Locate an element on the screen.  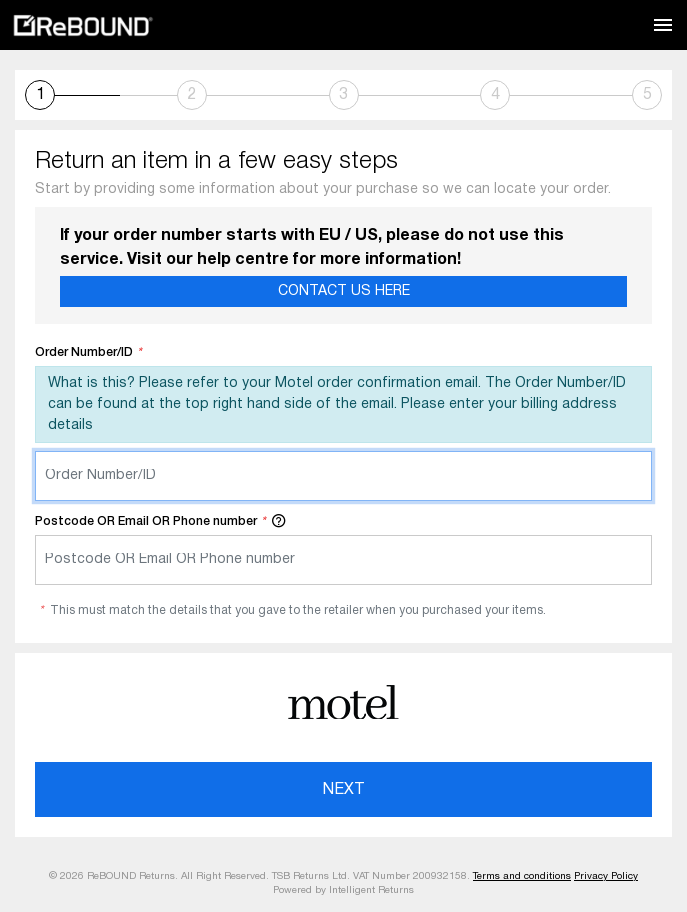
Postcode OR Email OR Phone number is located at coordinates (160, 519).